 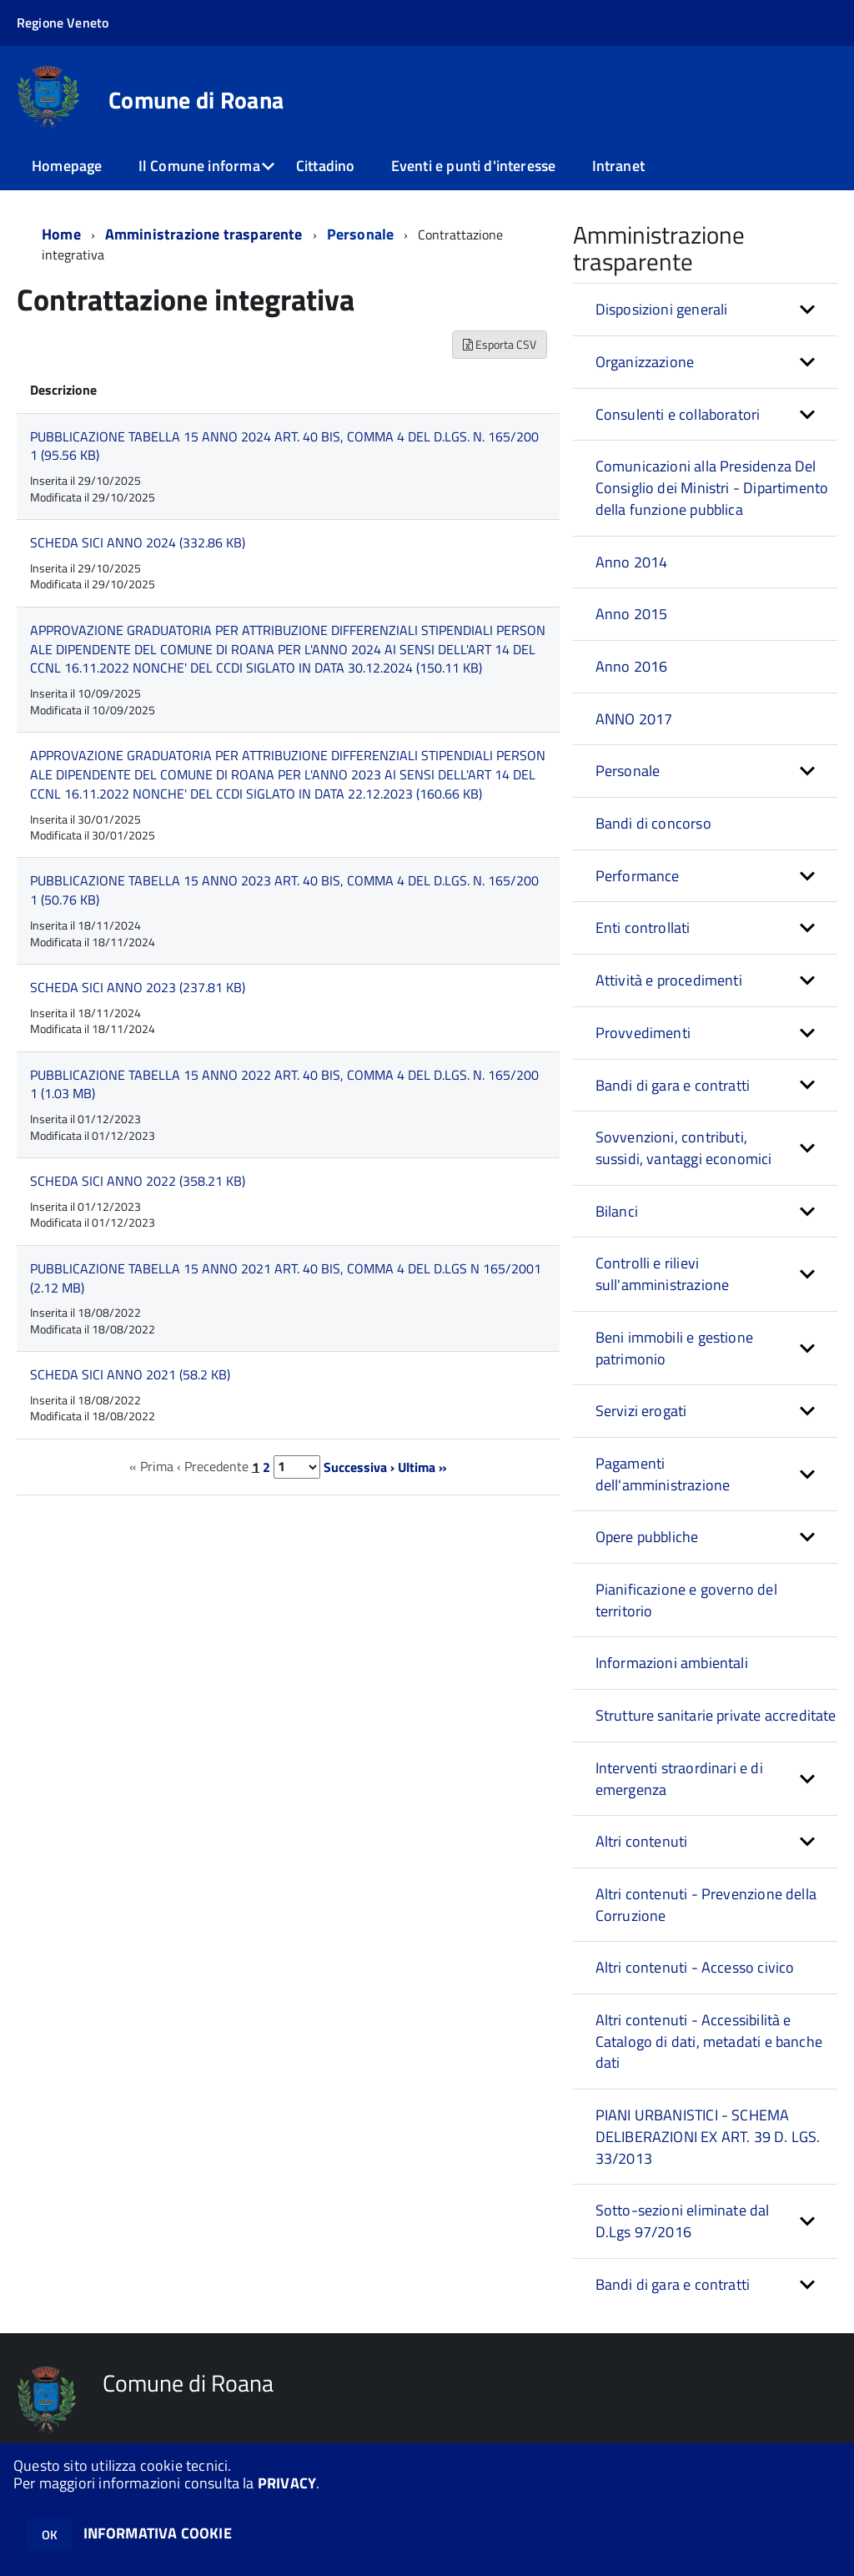 What do you see at coordinates (661, 309) in the screenshot?
I see `Disposizioni generali [button]` at bounding box center [661, 309].